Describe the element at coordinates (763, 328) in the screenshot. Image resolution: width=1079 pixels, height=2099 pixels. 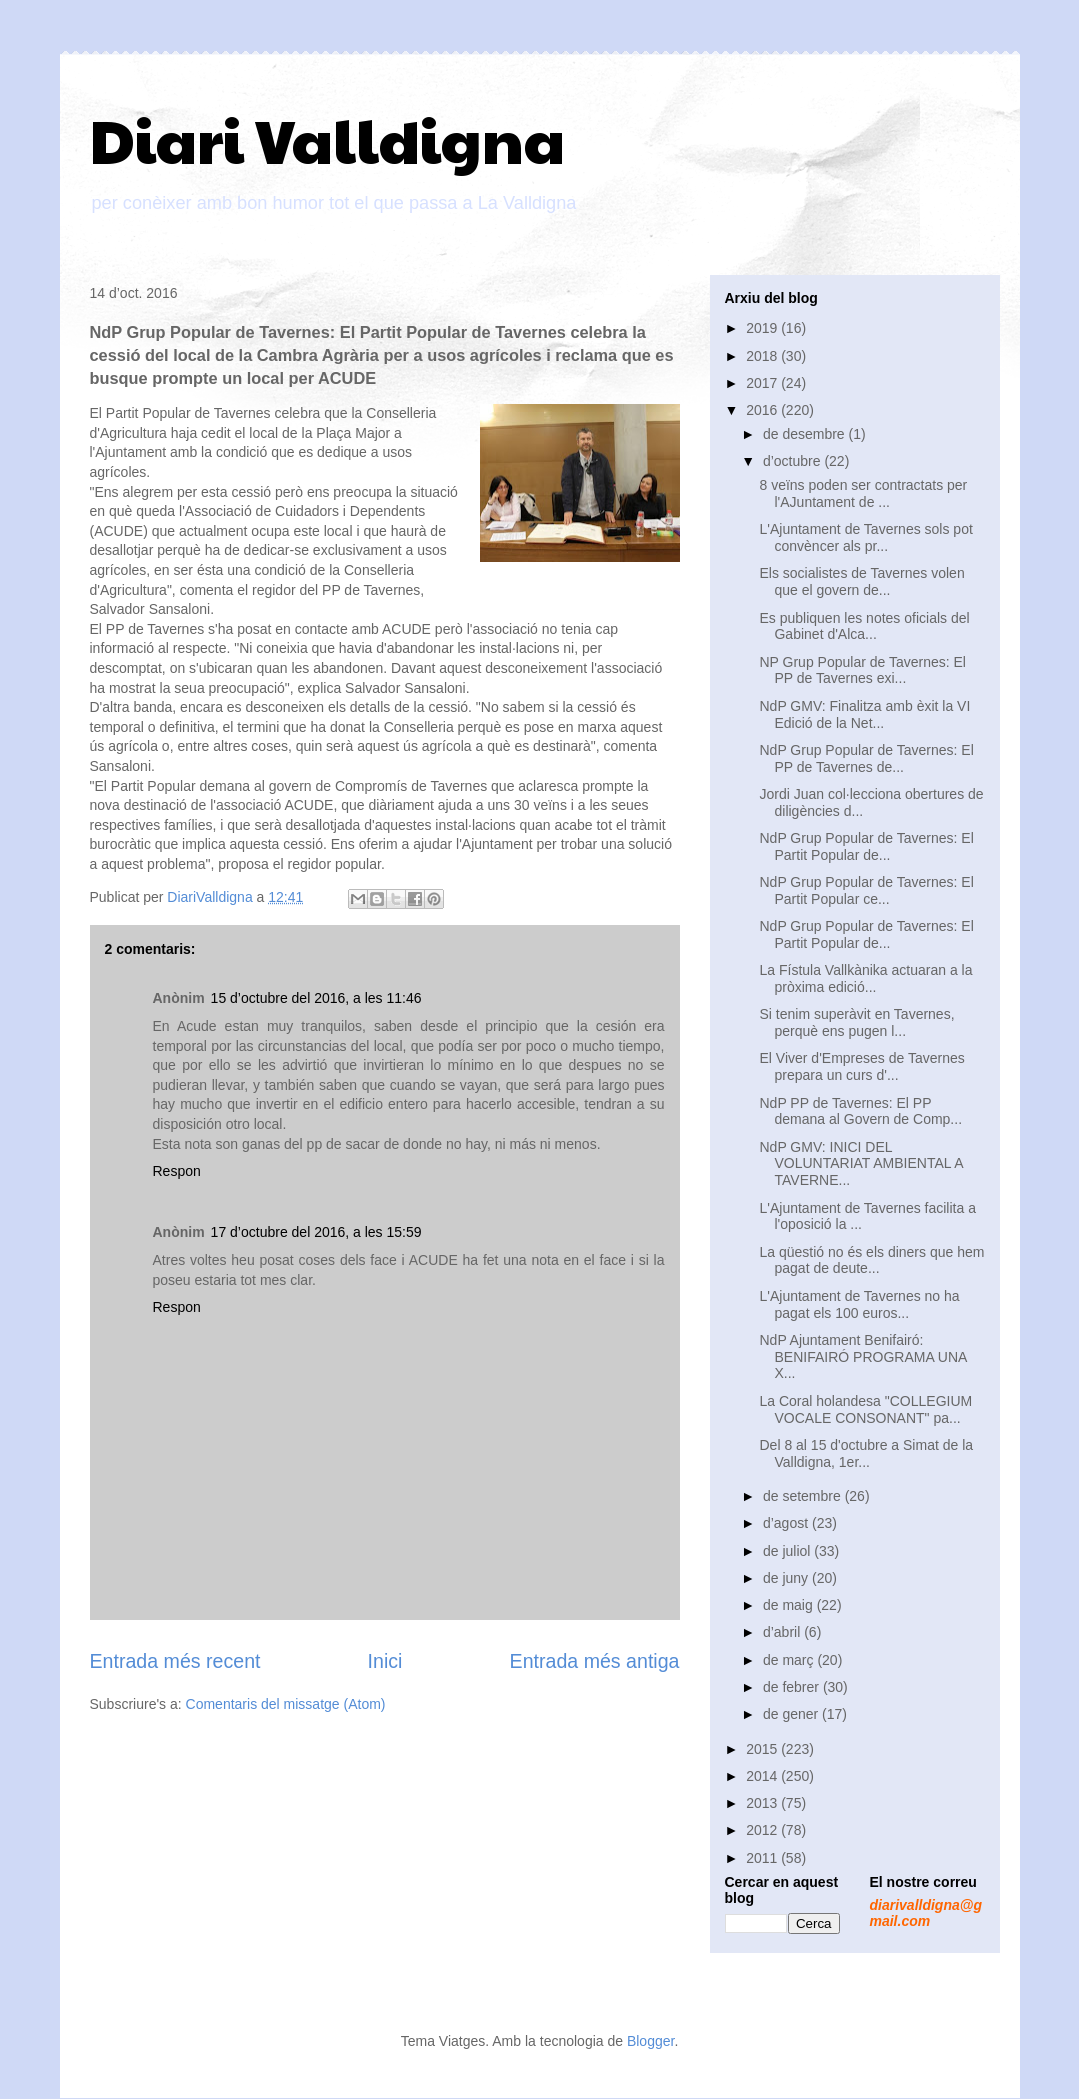
I see `2019` at that location.